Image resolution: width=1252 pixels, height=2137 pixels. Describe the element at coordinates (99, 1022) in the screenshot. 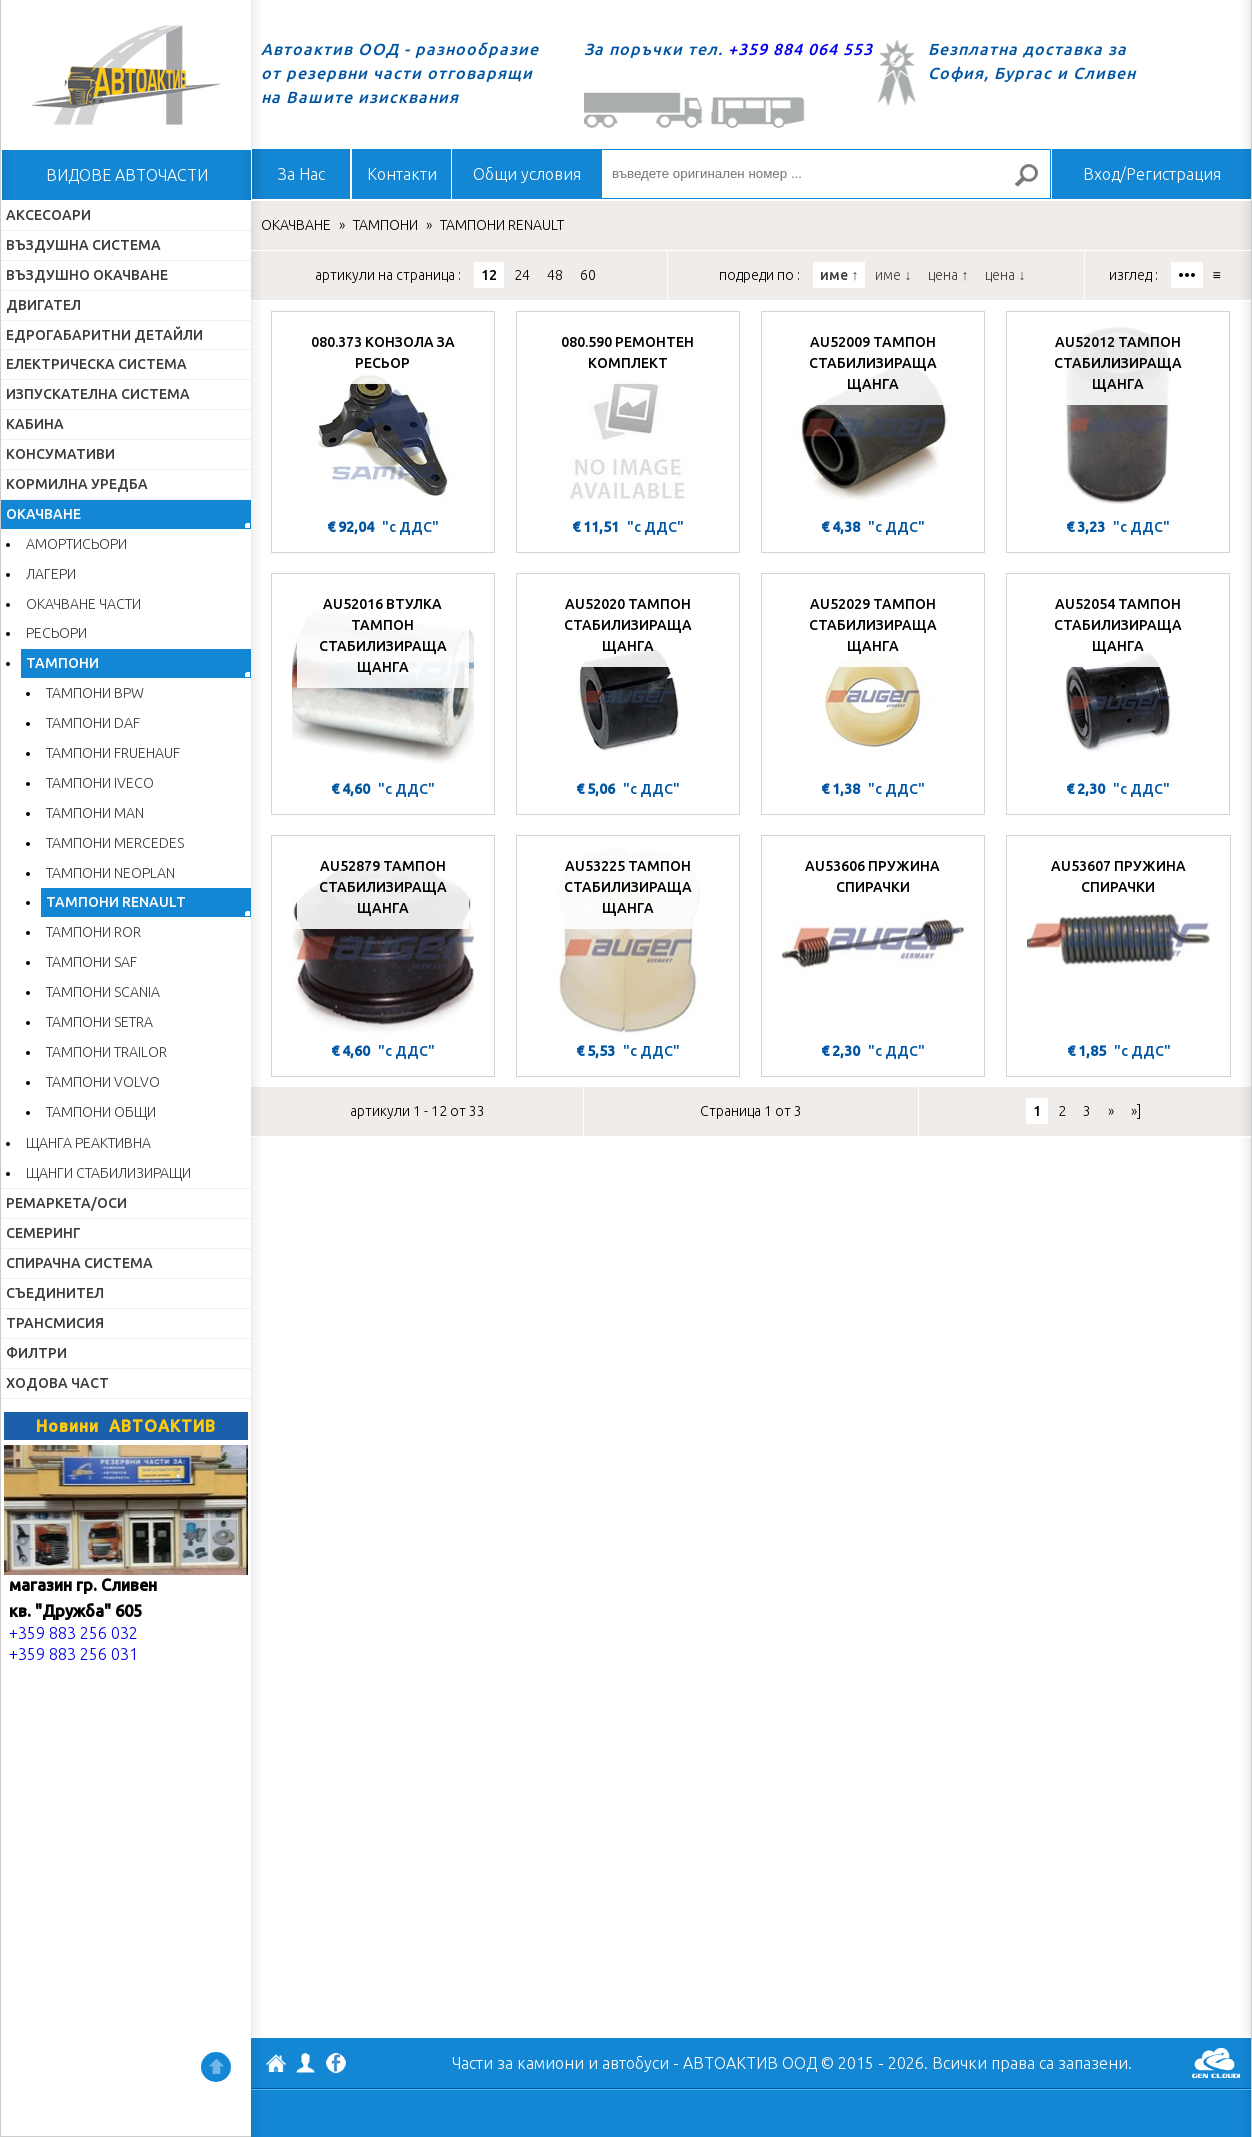

I see `ТАМПОНИ SETRA` at that location.